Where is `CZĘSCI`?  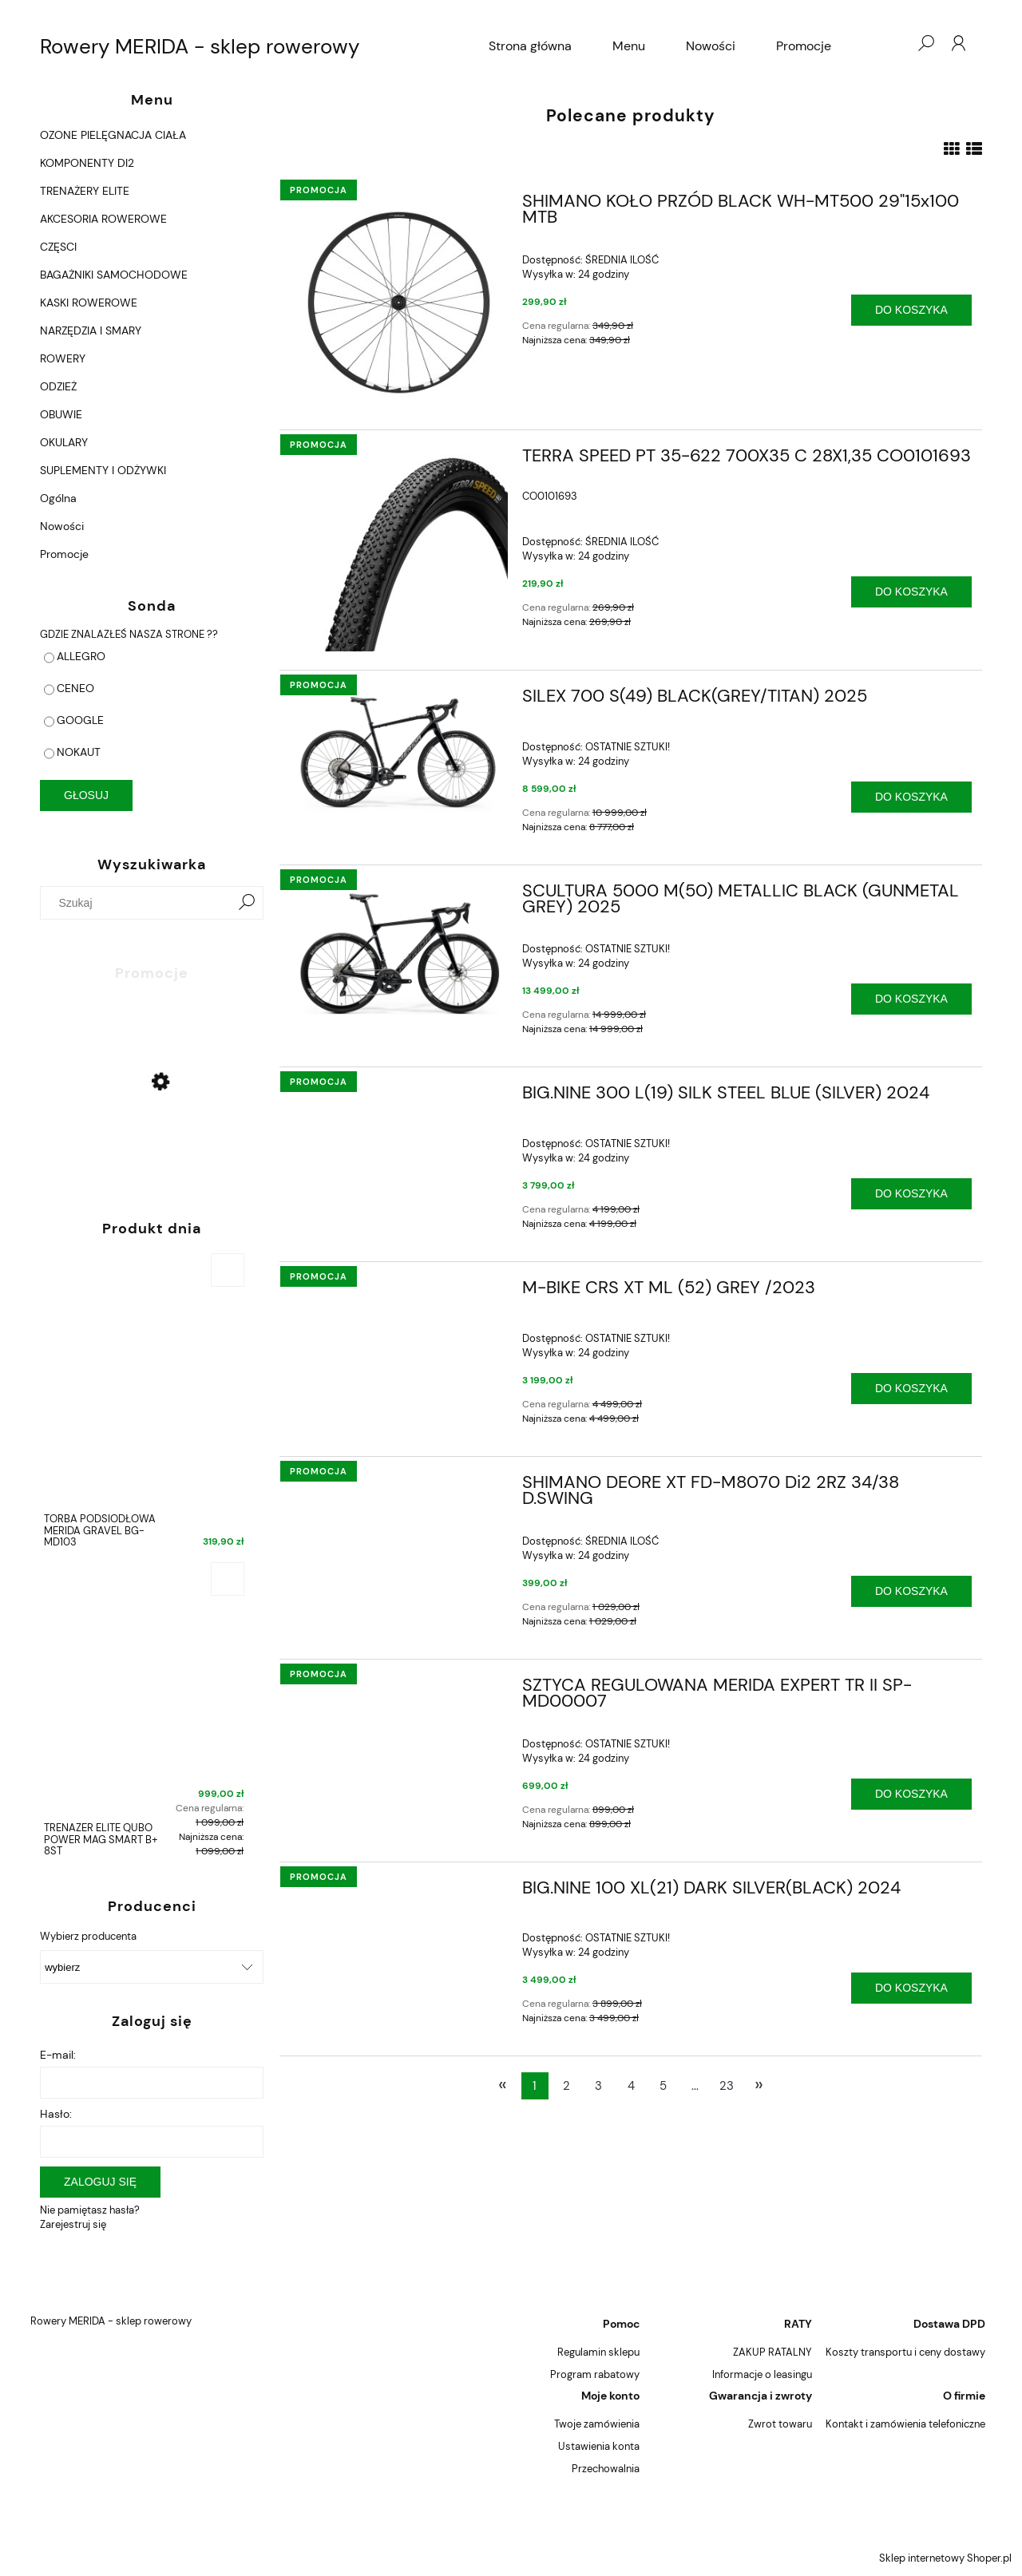
CZĘSCI is located at coordinates (58, 246).